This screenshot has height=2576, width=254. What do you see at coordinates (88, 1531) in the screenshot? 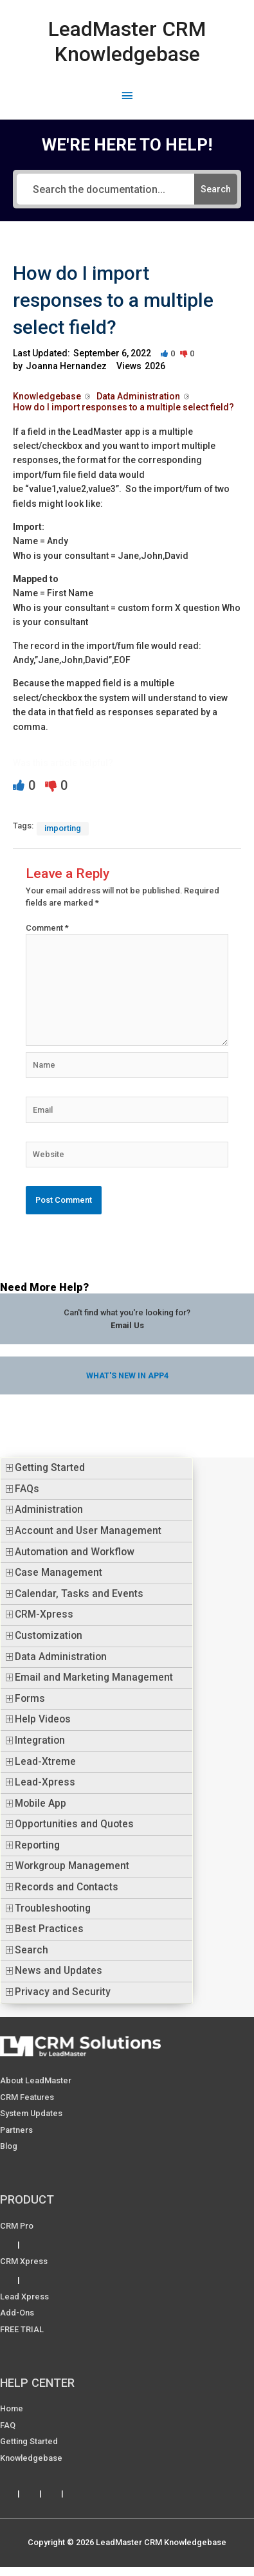
I see `Account and User Management` at bounding box center [88, 1531].